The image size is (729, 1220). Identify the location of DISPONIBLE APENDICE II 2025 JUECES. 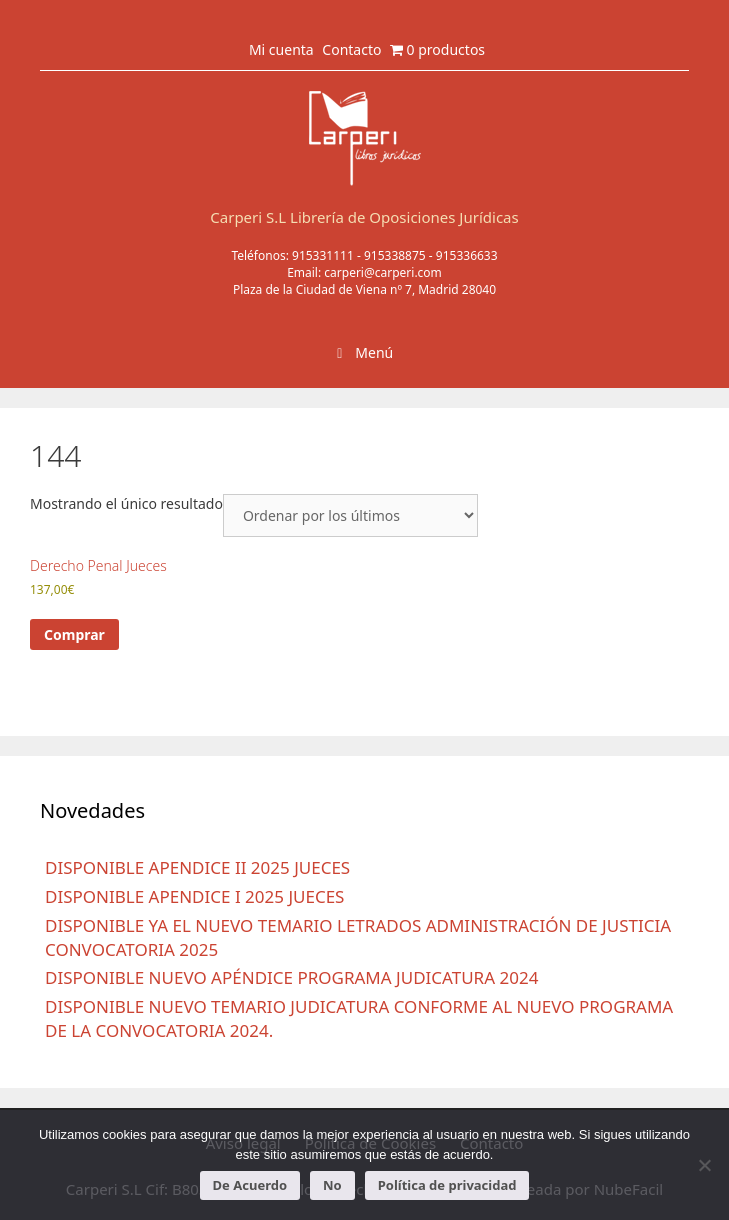
(197, 867).